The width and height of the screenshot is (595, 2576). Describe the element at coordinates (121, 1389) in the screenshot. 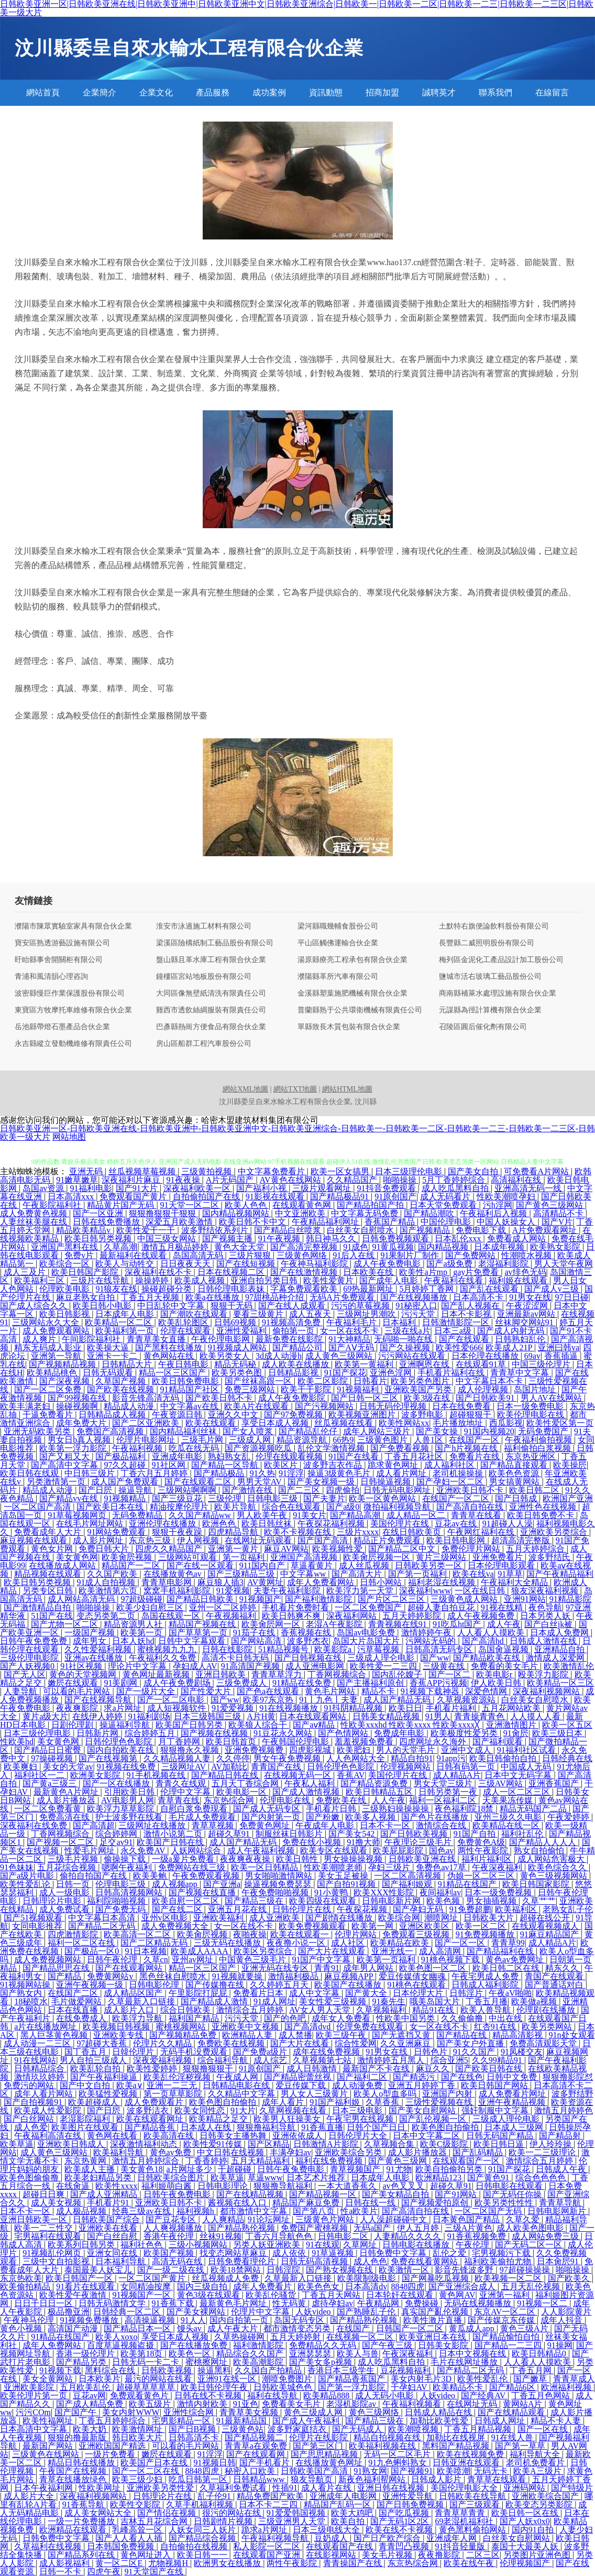

I see `国产欧美在线视频` at that location.